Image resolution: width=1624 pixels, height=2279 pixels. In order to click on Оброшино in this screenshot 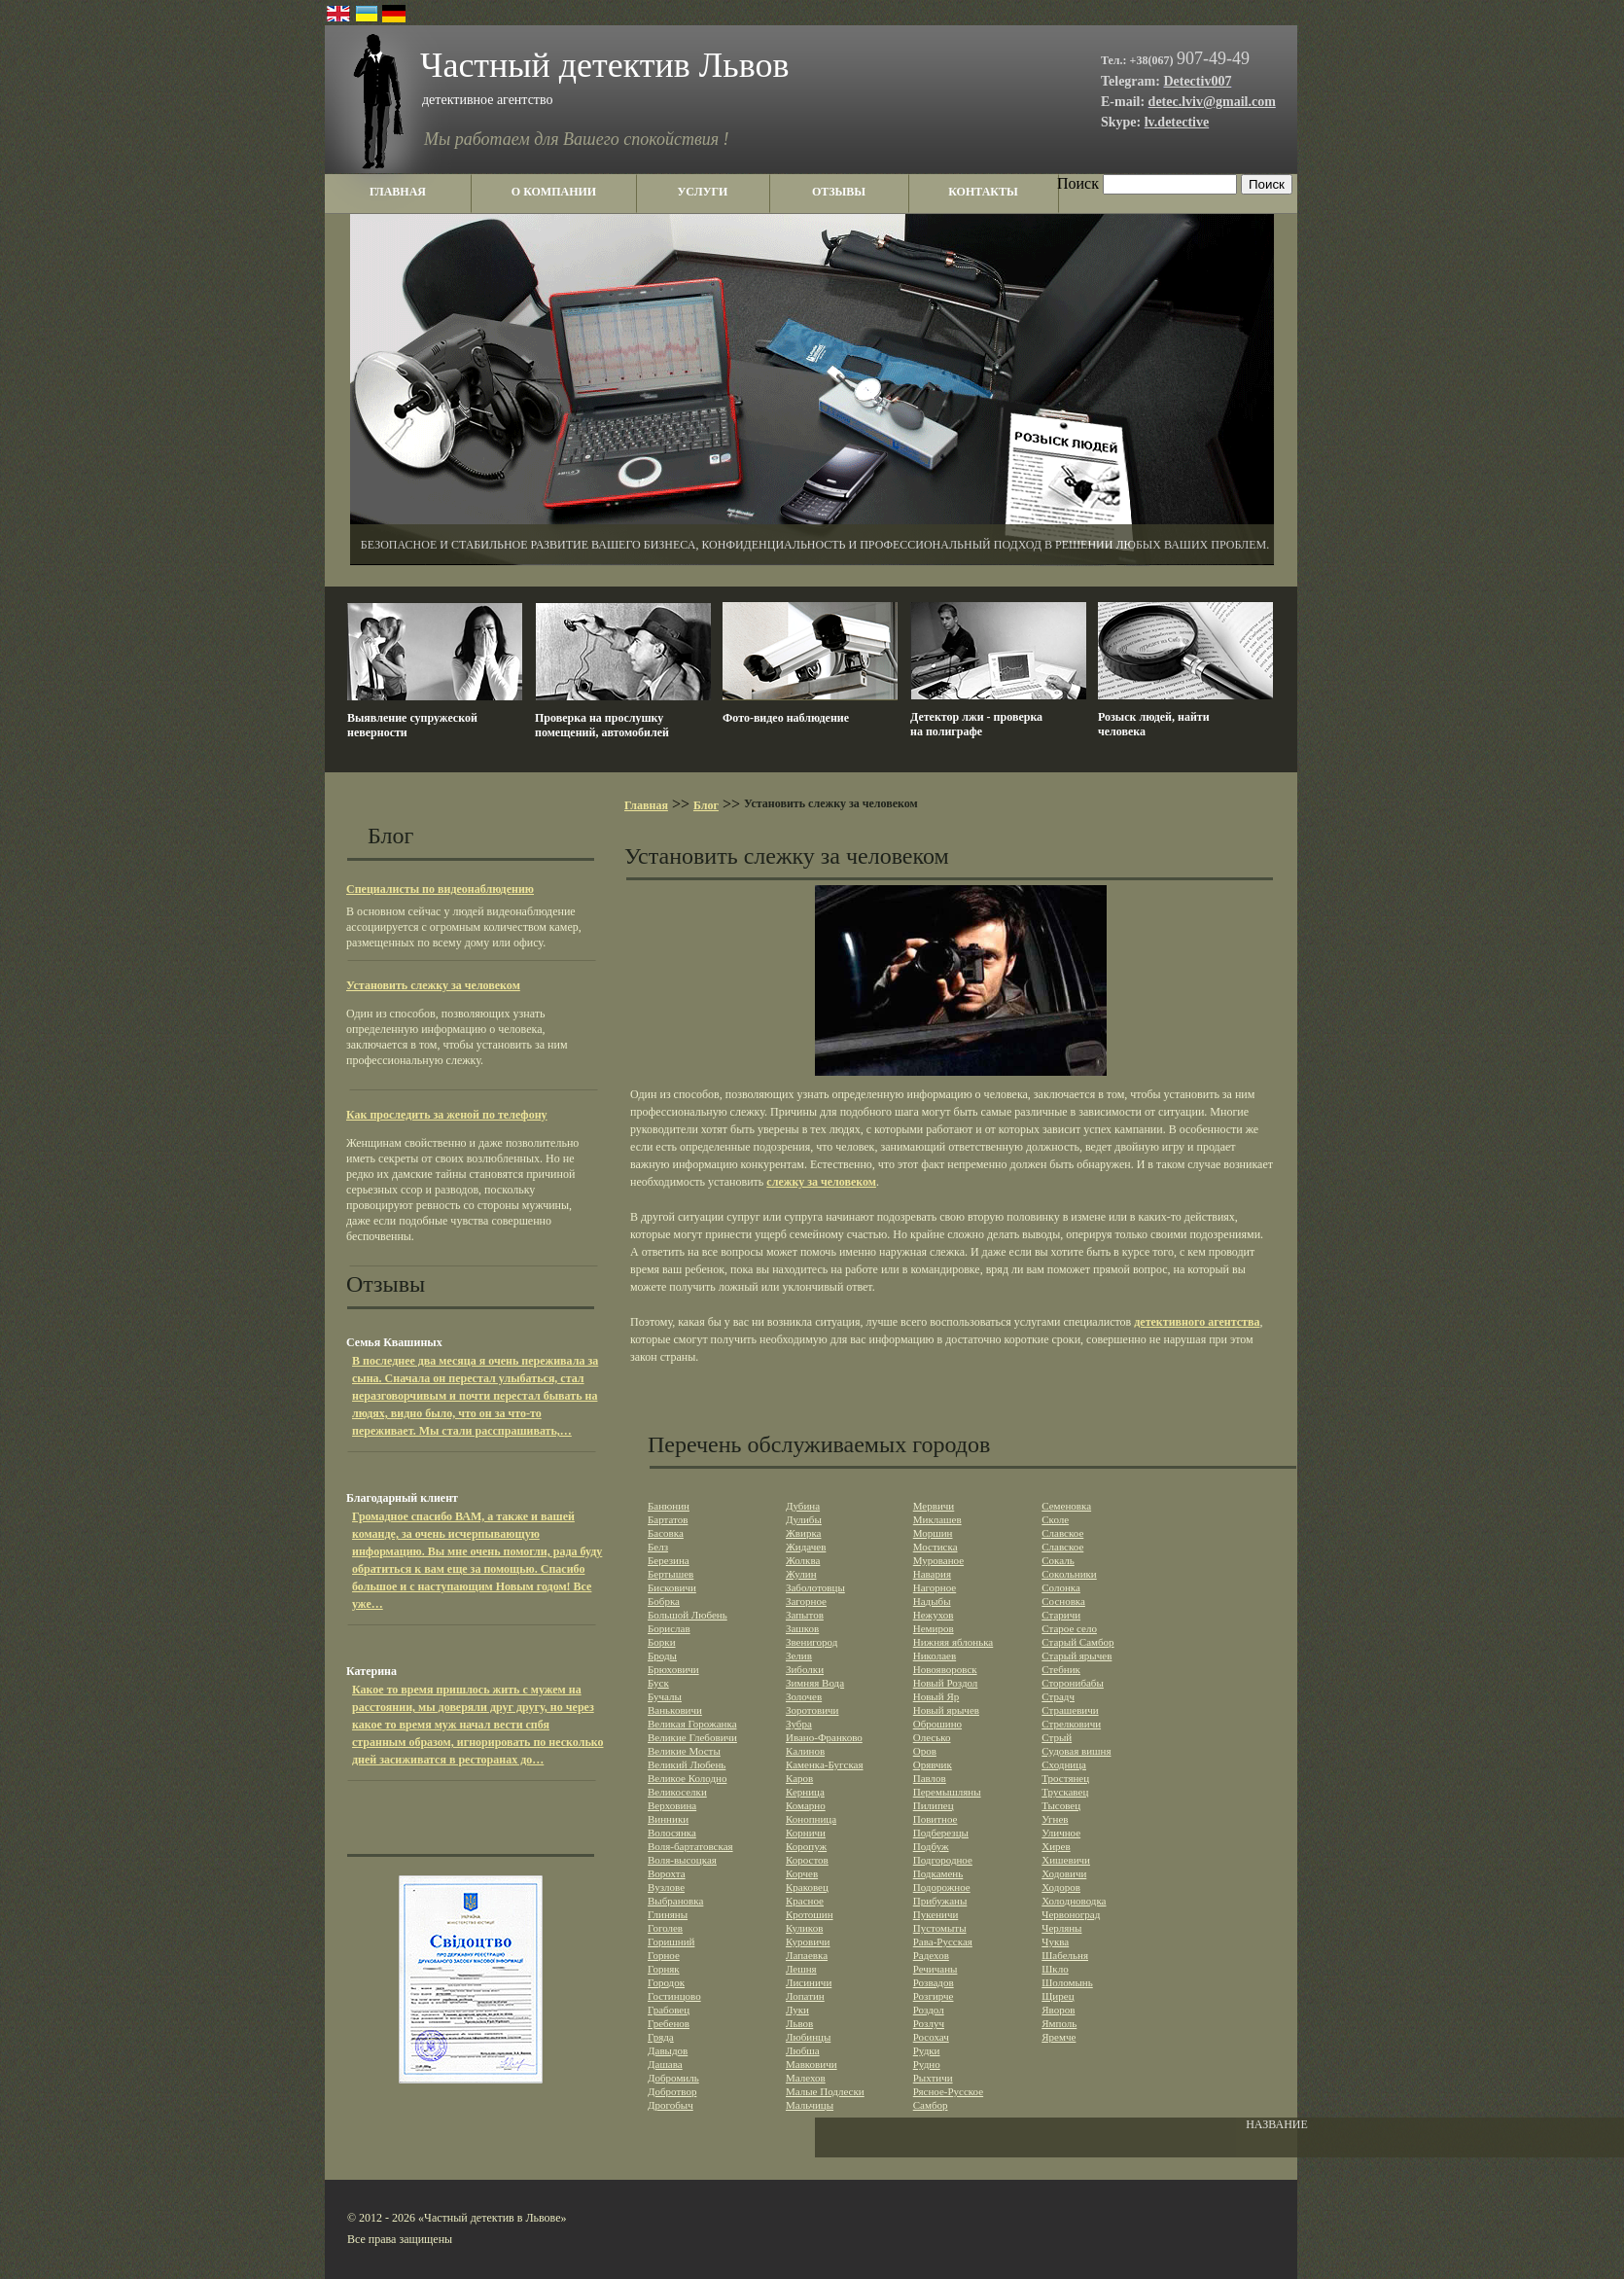, I will do `click(937, 1723)`.